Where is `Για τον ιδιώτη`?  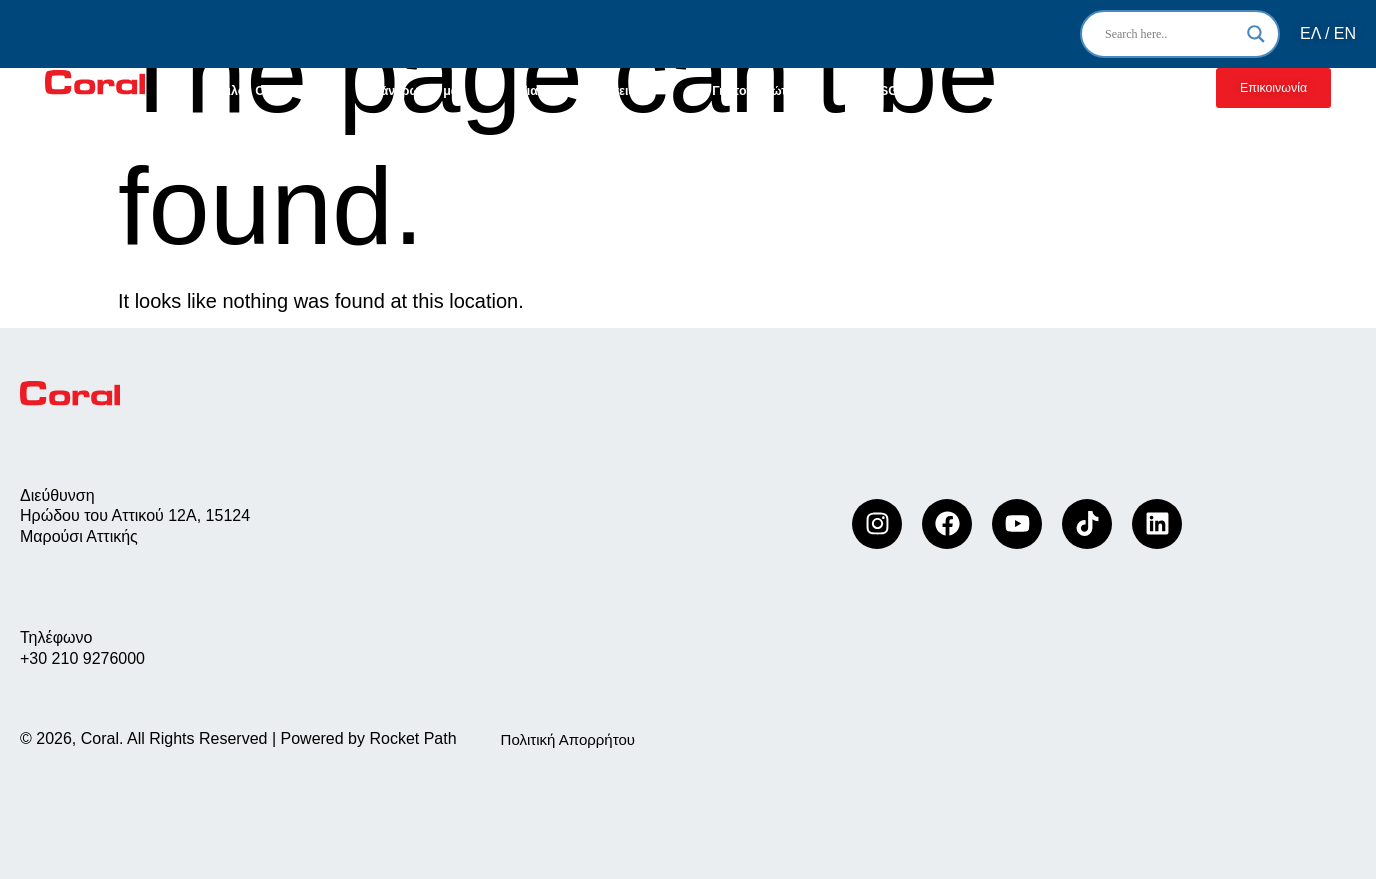 Για τον ιδιώτη is located at coordinates (764, 91).